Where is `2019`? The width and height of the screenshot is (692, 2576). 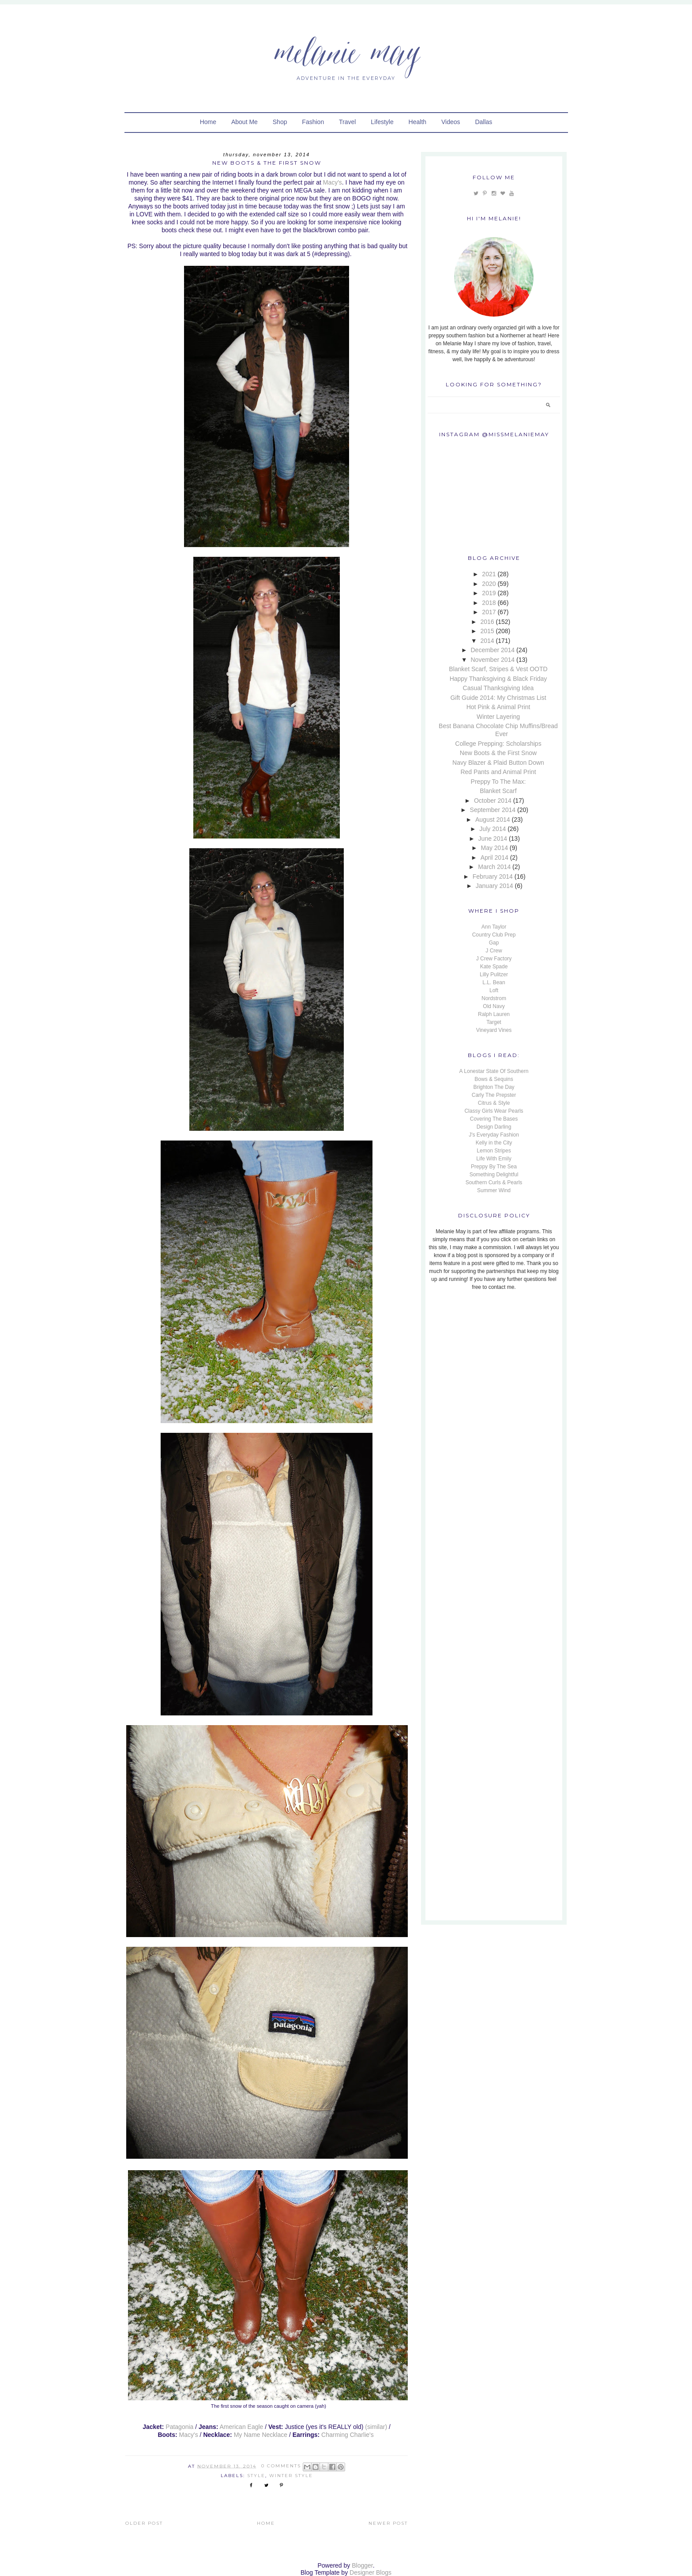
2019 is located at coordinates (489, 593).